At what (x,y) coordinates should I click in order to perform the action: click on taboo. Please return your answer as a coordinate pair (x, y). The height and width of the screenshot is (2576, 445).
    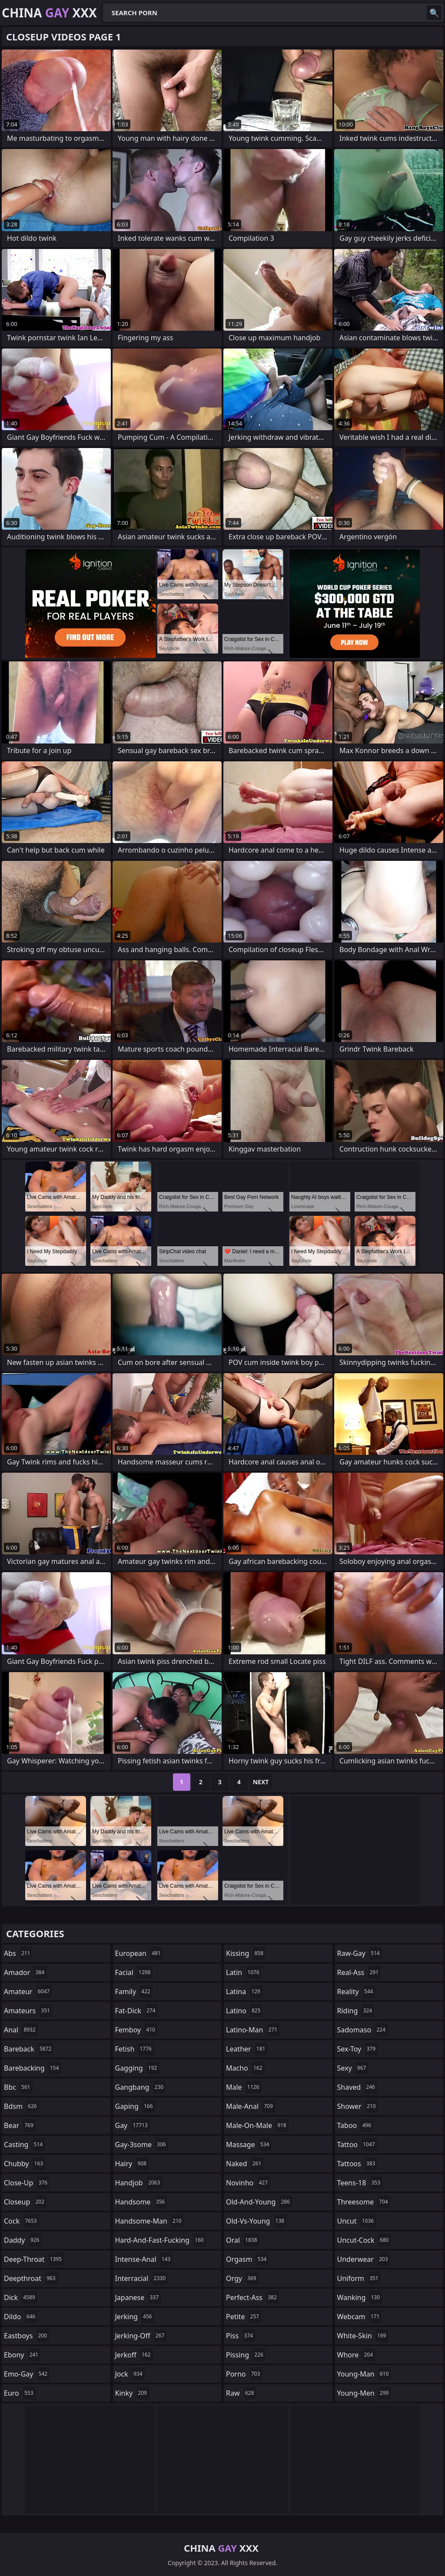
    Looking at the image, I should click on (355, 2125).